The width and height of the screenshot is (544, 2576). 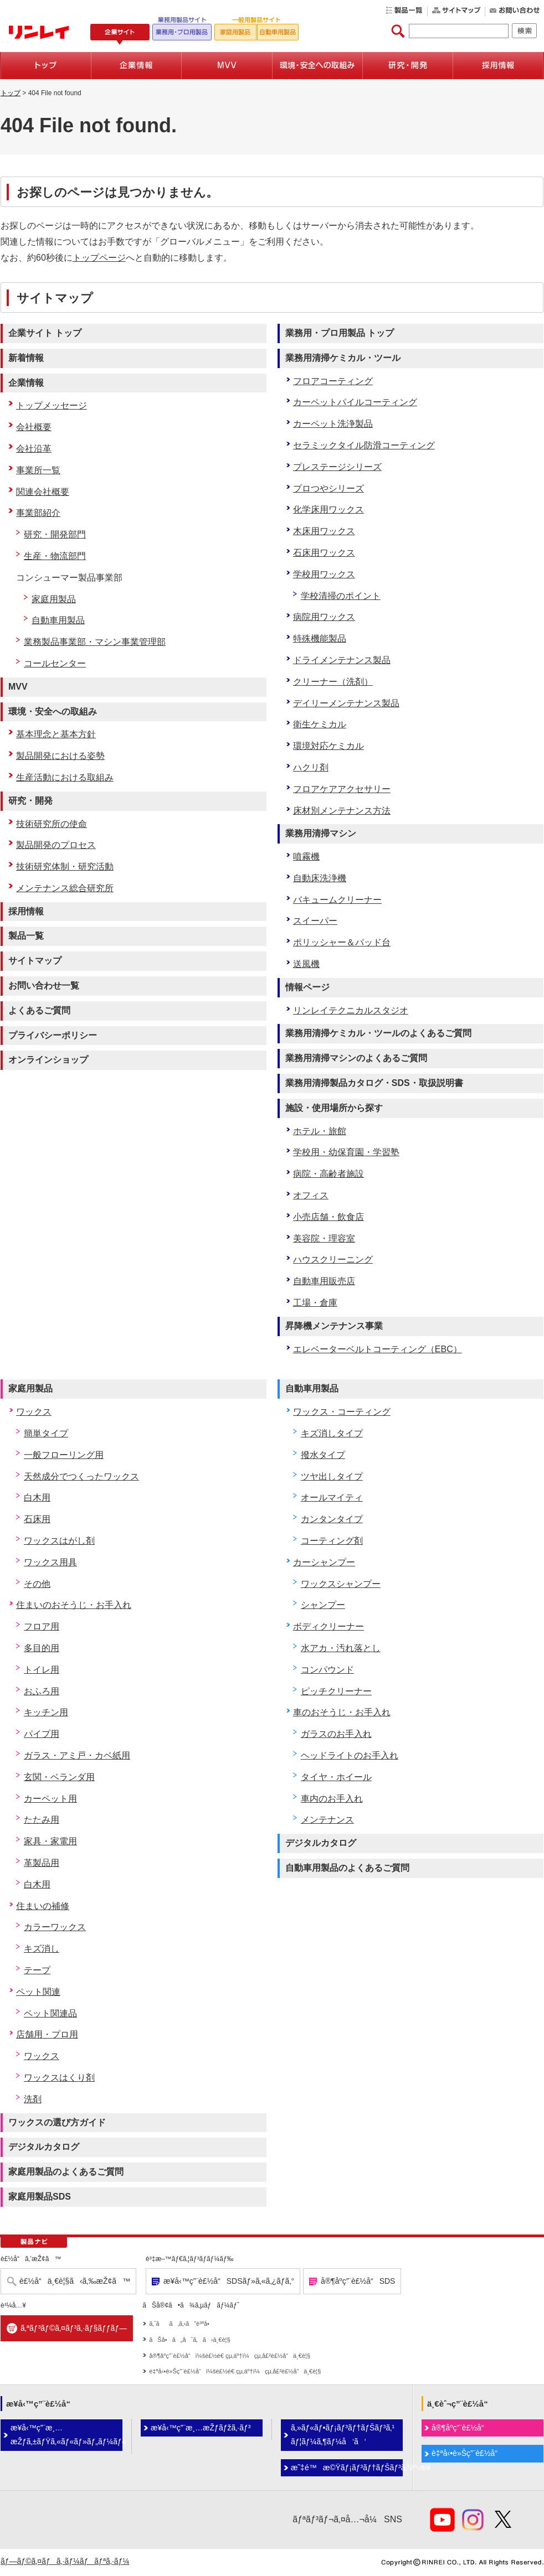 I want to click on ハウスクリーニング, so click(x=333, y=1259).